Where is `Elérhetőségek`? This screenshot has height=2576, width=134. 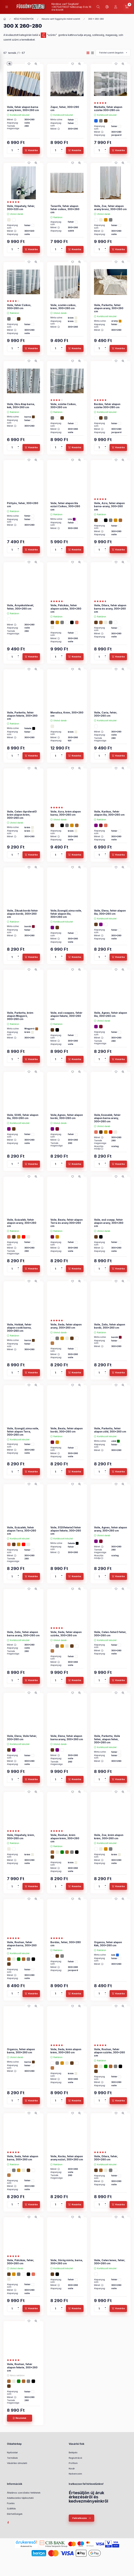
Elérhetőségek is located at coordinates (15, 2513).